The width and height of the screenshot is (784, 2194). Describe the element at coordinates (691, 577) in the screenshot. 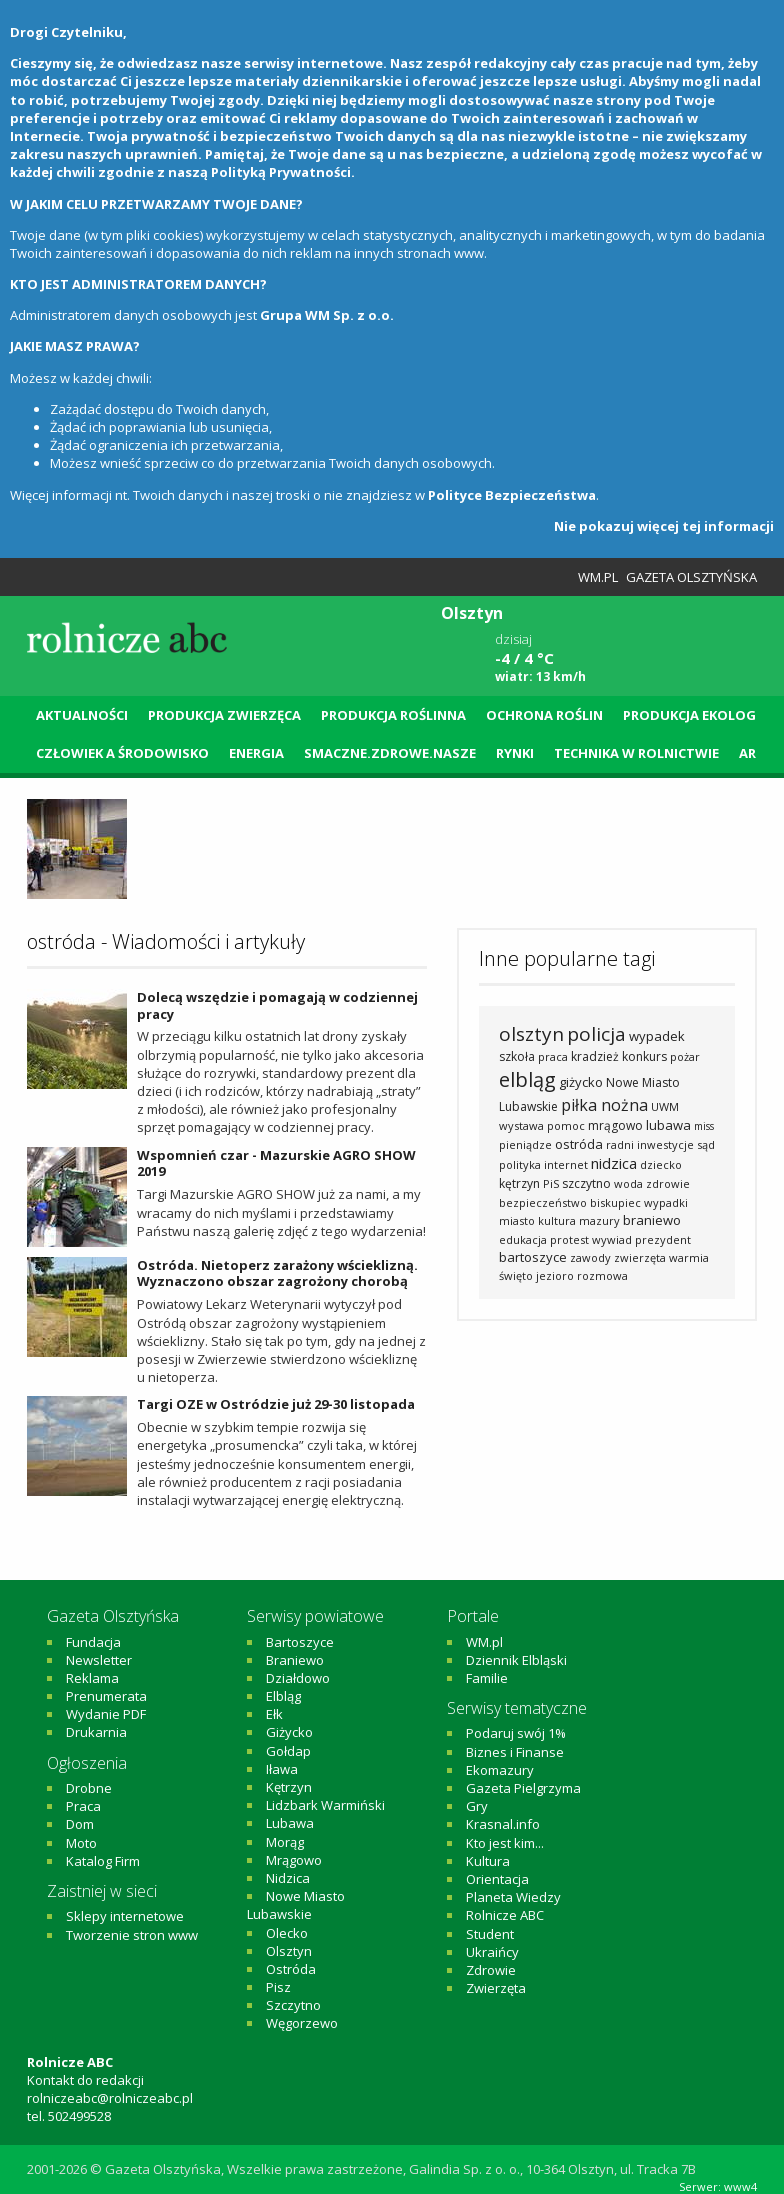

I see `Gazeta Olsztyńska` at that location.